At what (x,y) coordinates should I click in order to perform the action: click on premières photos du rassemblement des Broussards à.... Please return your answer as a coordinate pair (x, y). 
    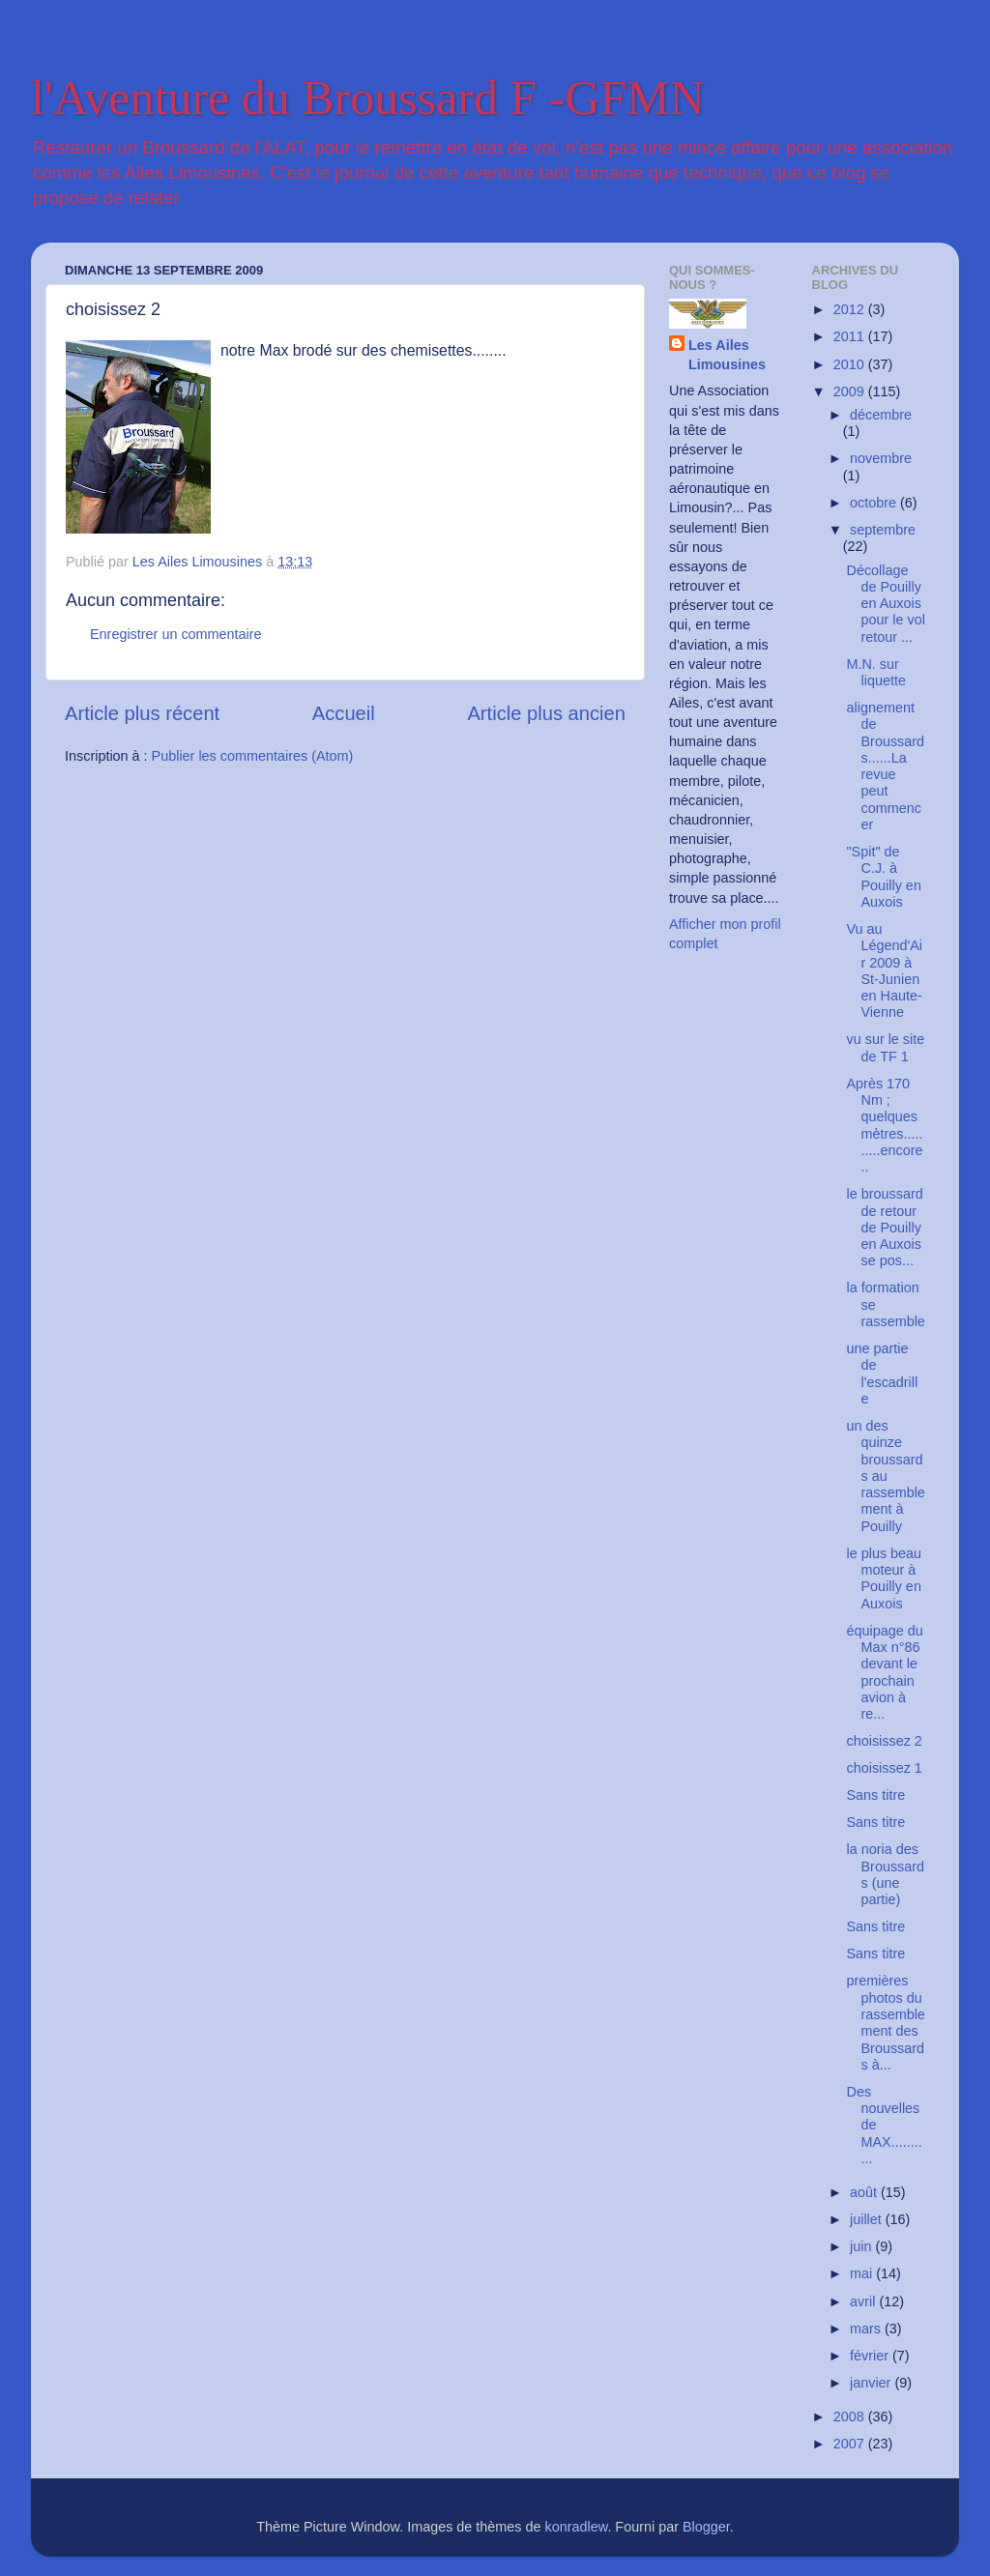
    Looking at the image, I should click on (885, 2022).